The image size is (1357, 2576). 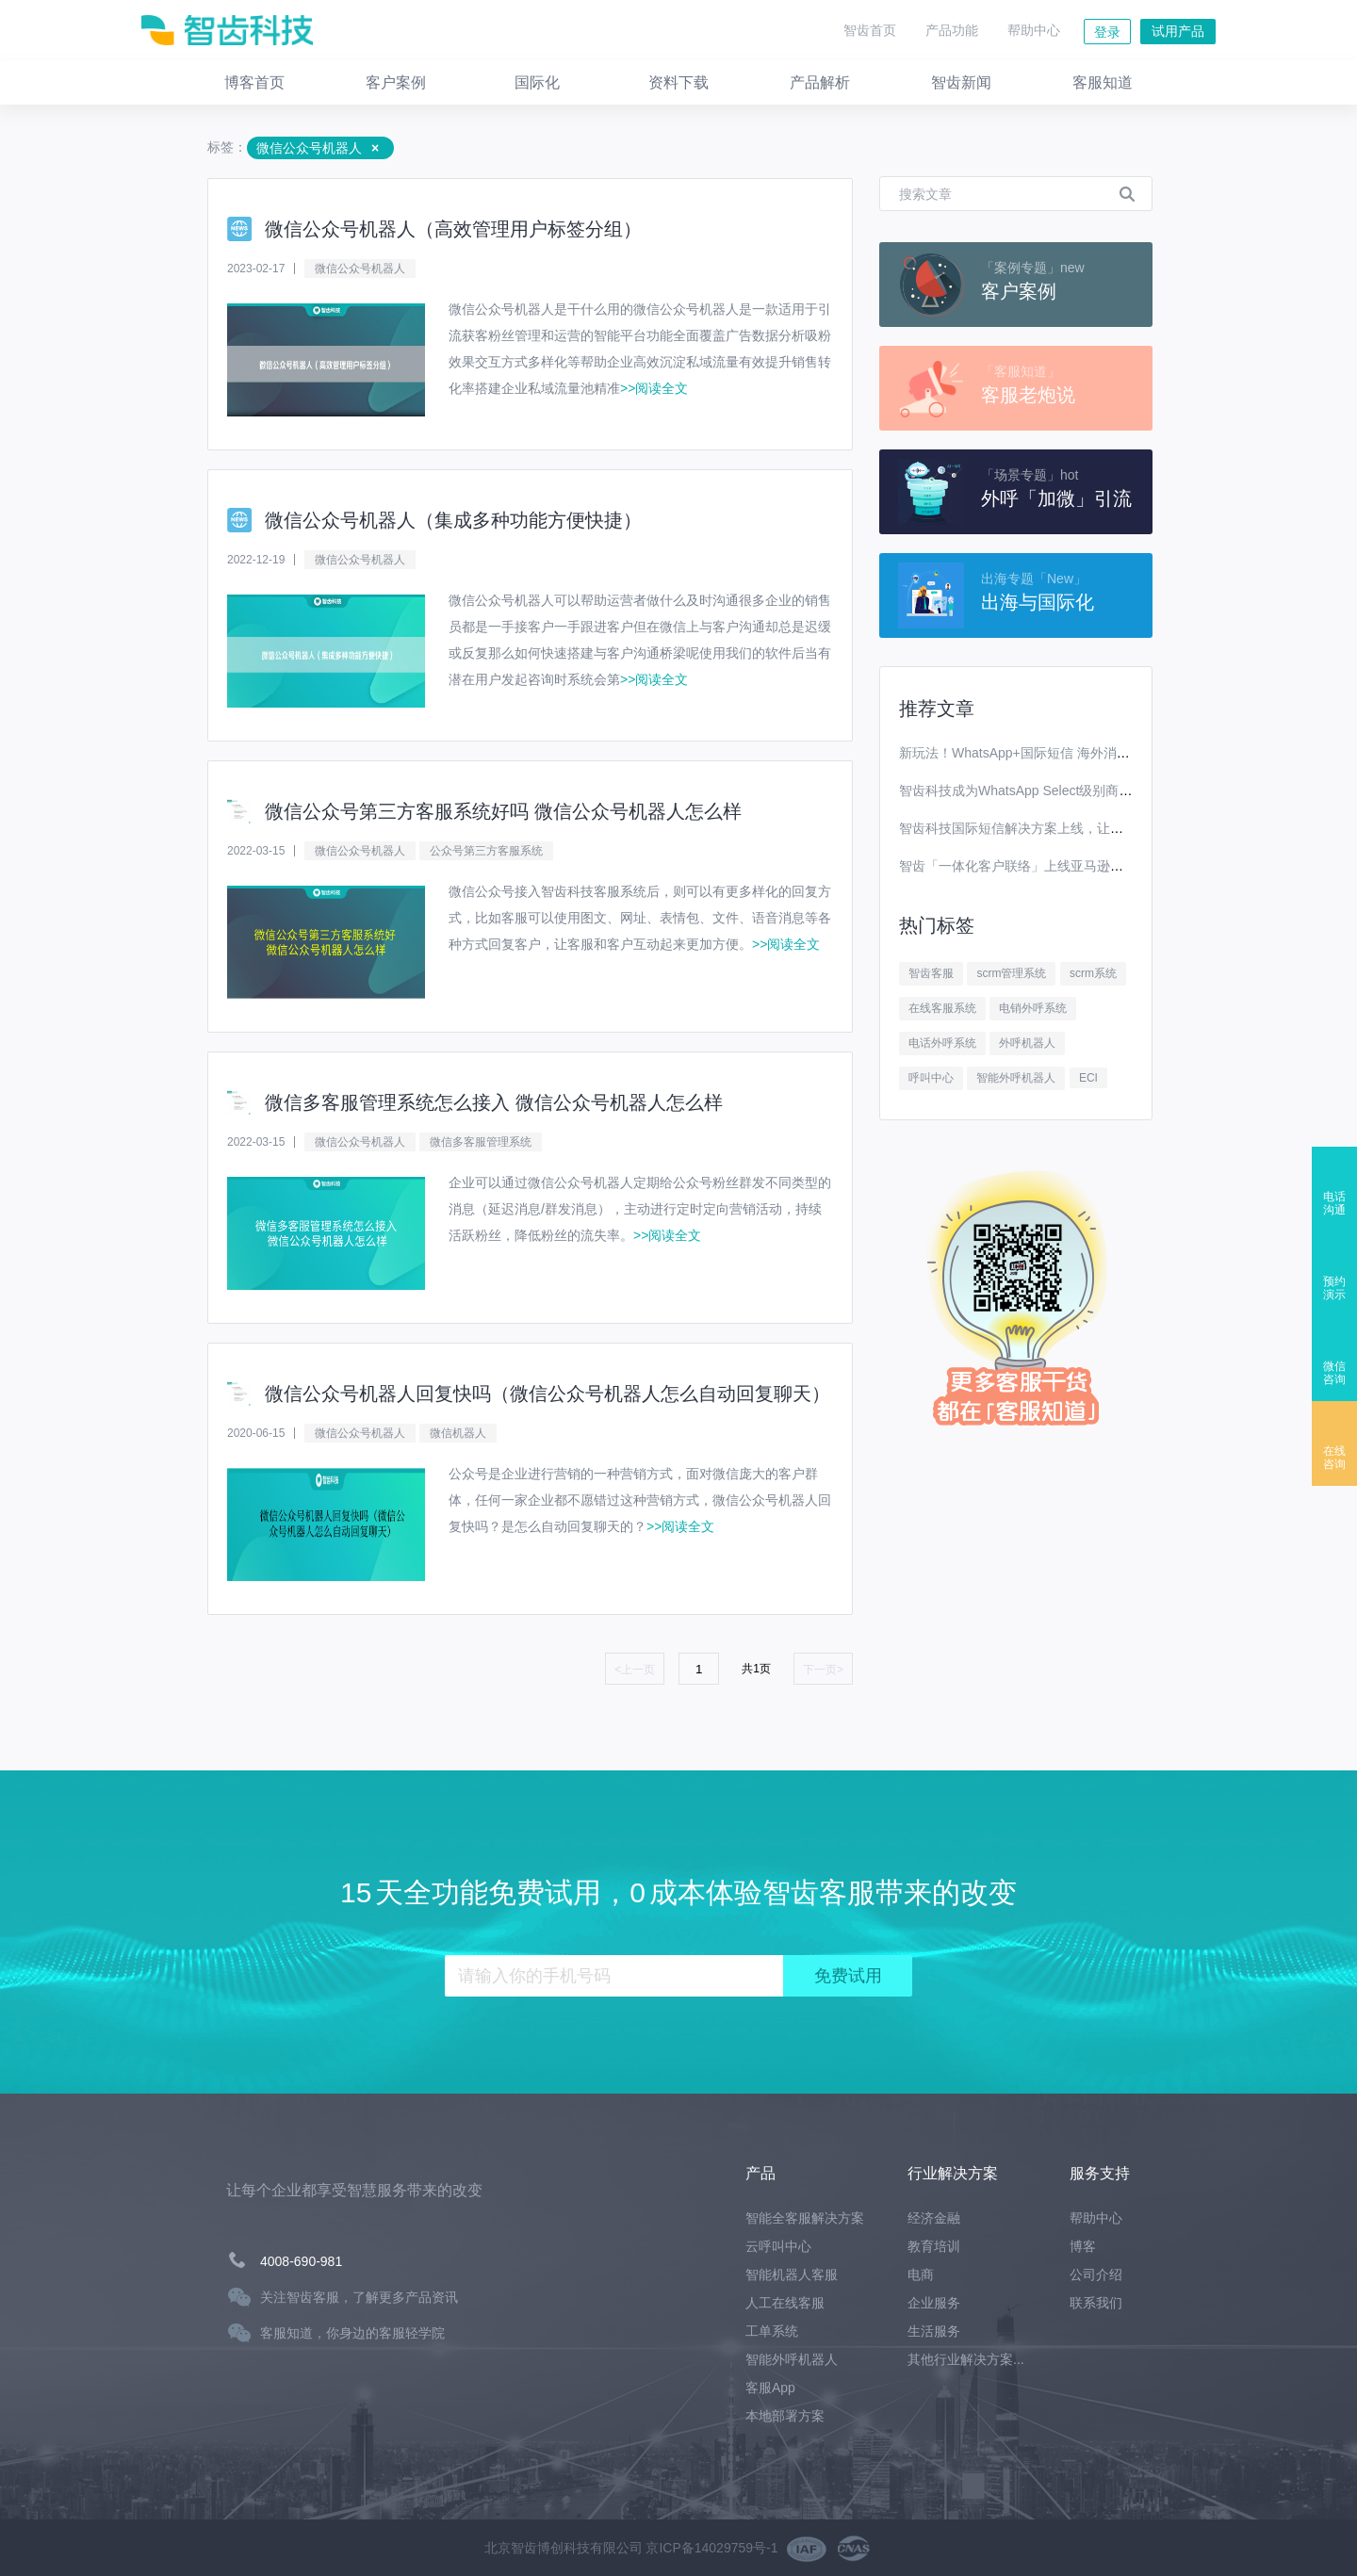 What do you see at coordinates (951, 30) in the screenshot?
I see `产品功能` at bounding box center [951, 30].